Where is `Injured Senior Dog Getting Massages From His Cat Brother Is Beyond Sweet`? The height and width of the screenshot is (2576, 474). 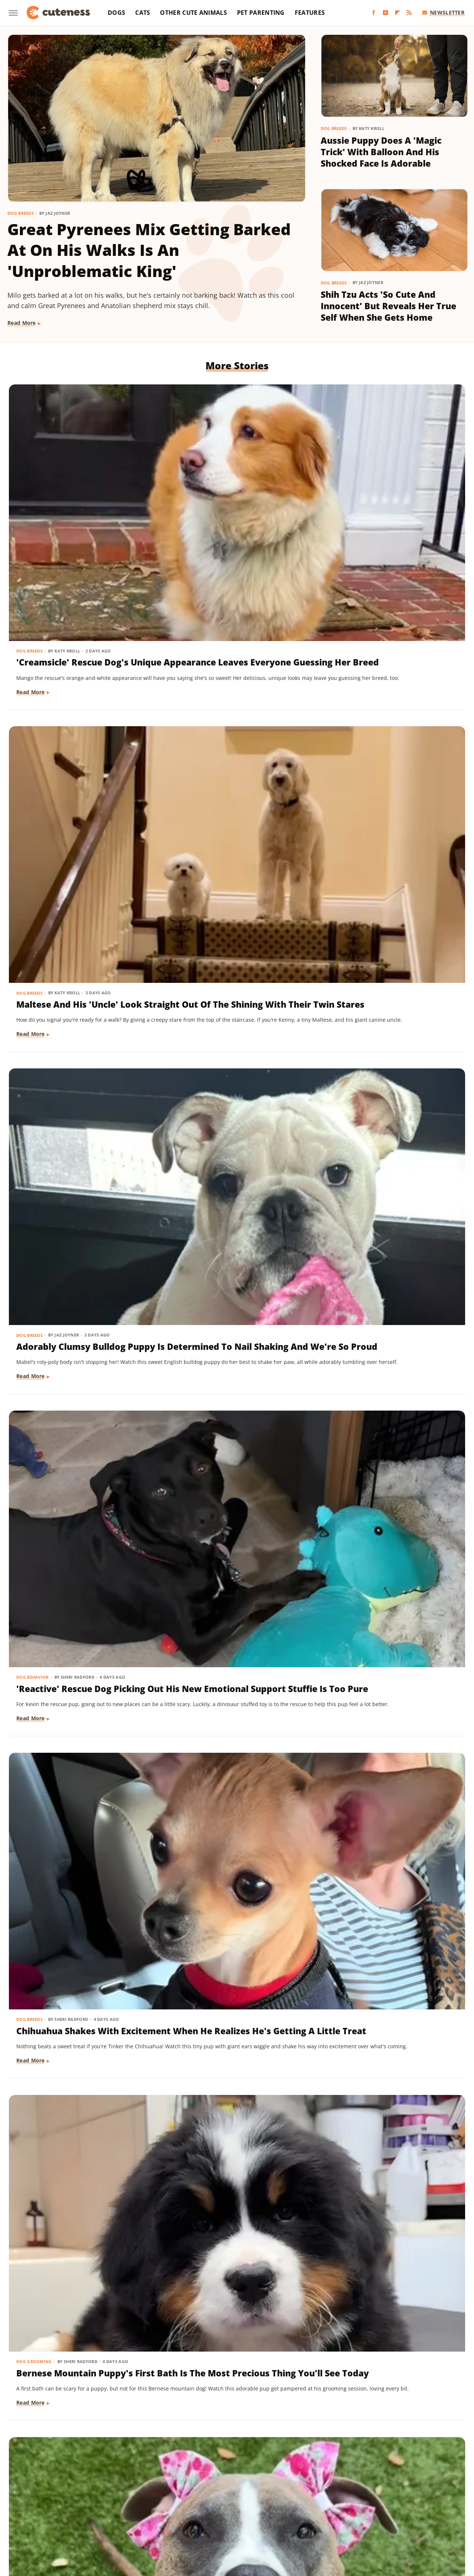
Injured Senior Dog Getting Massages From His Cat Brother Is Beyond Sweet is located at coordinates (75, 2264).